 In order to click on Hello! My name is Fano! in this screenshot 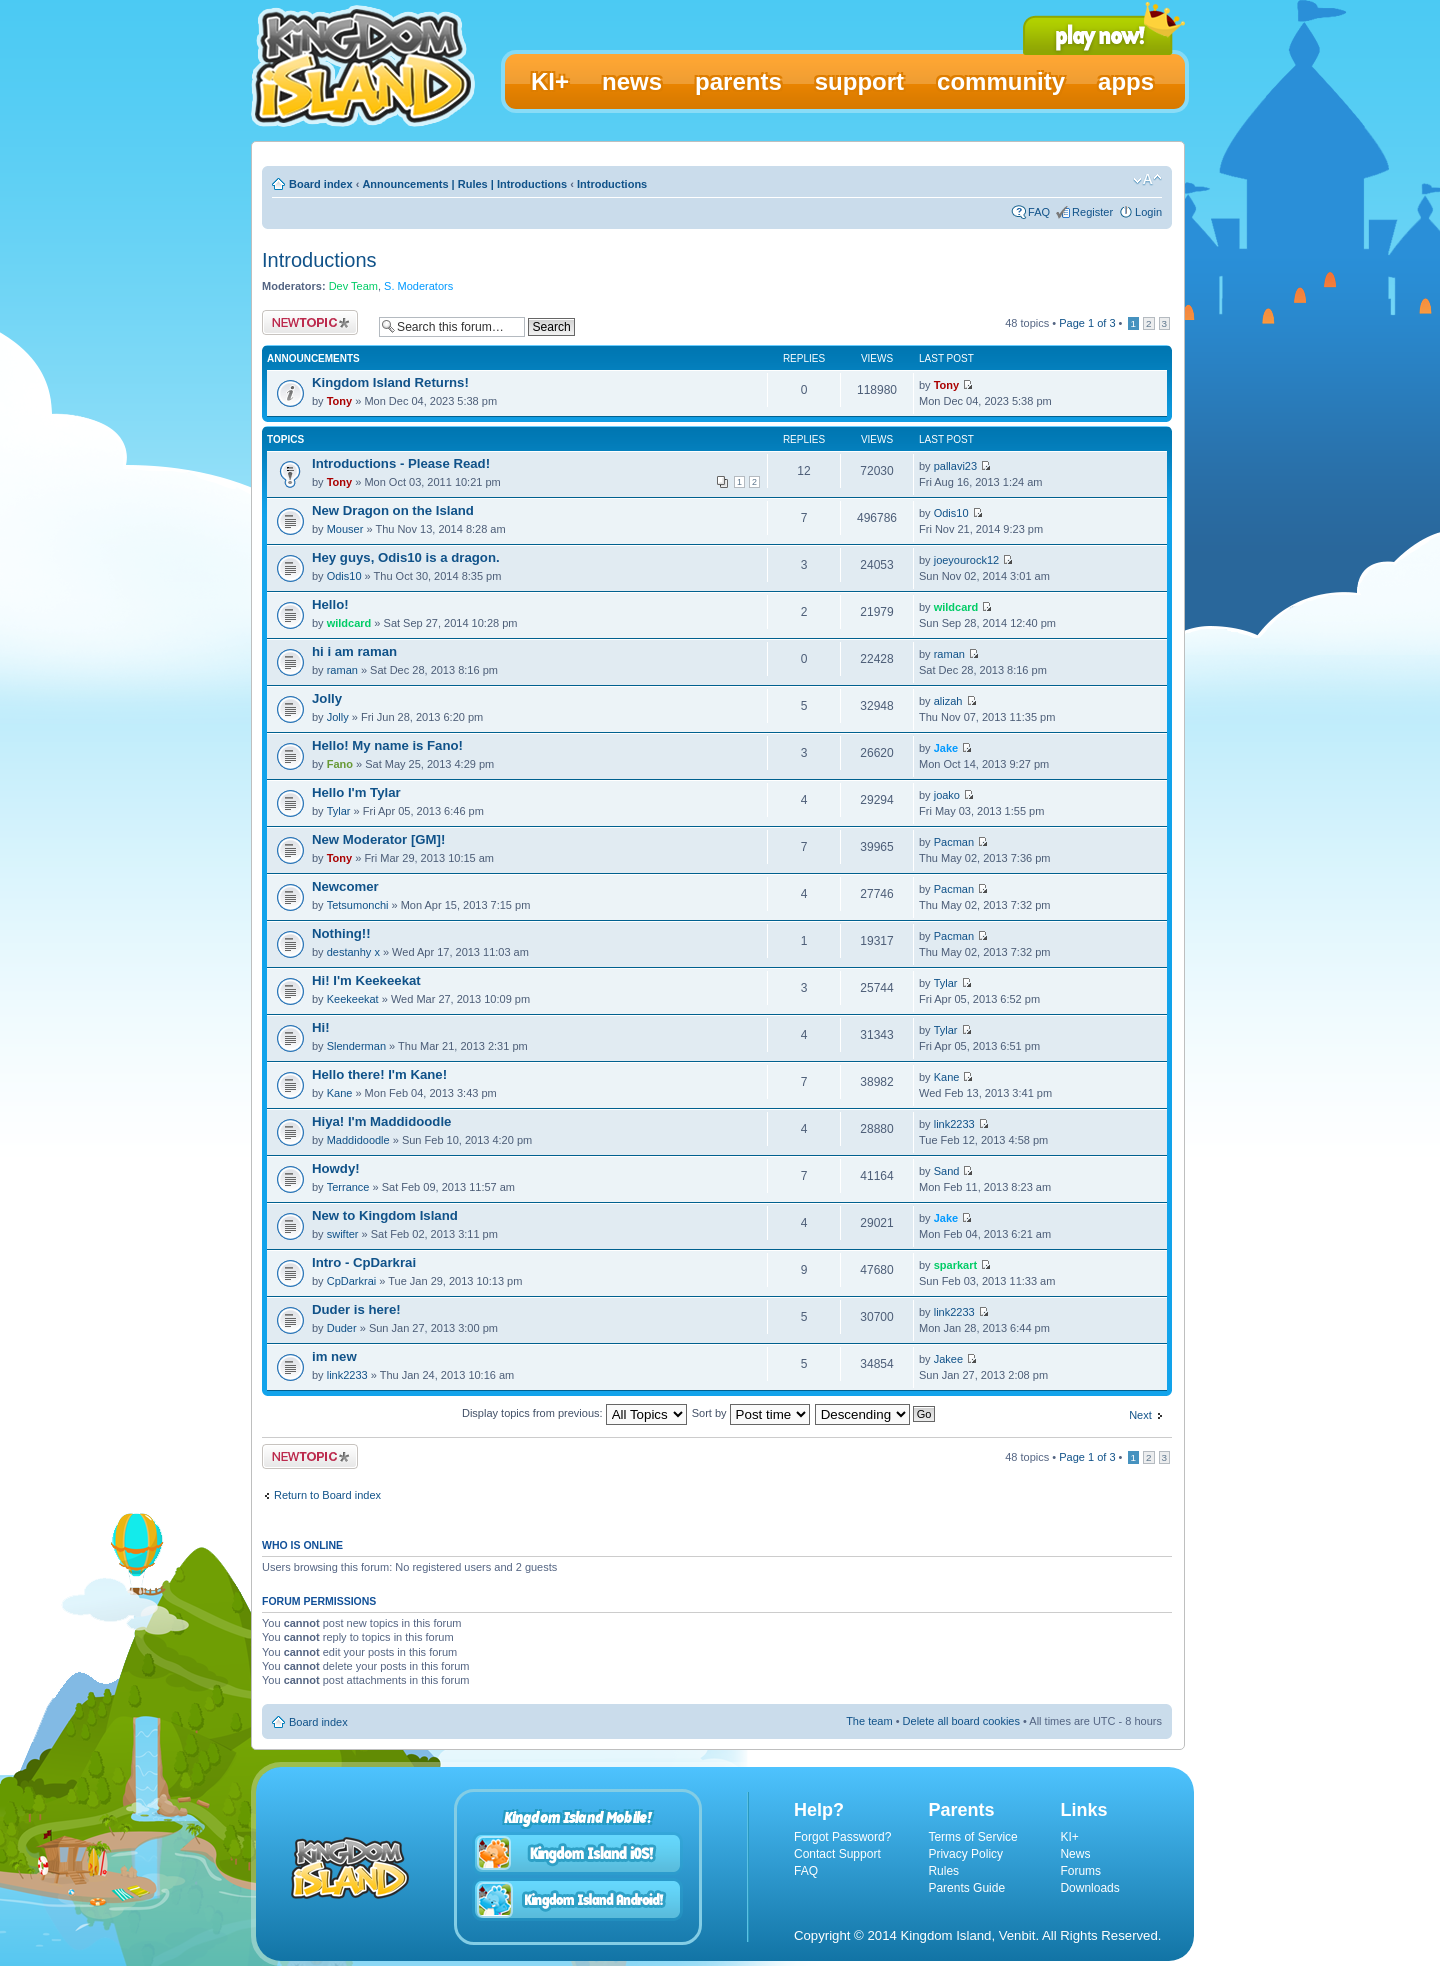, I will do `click(387, 745)`.